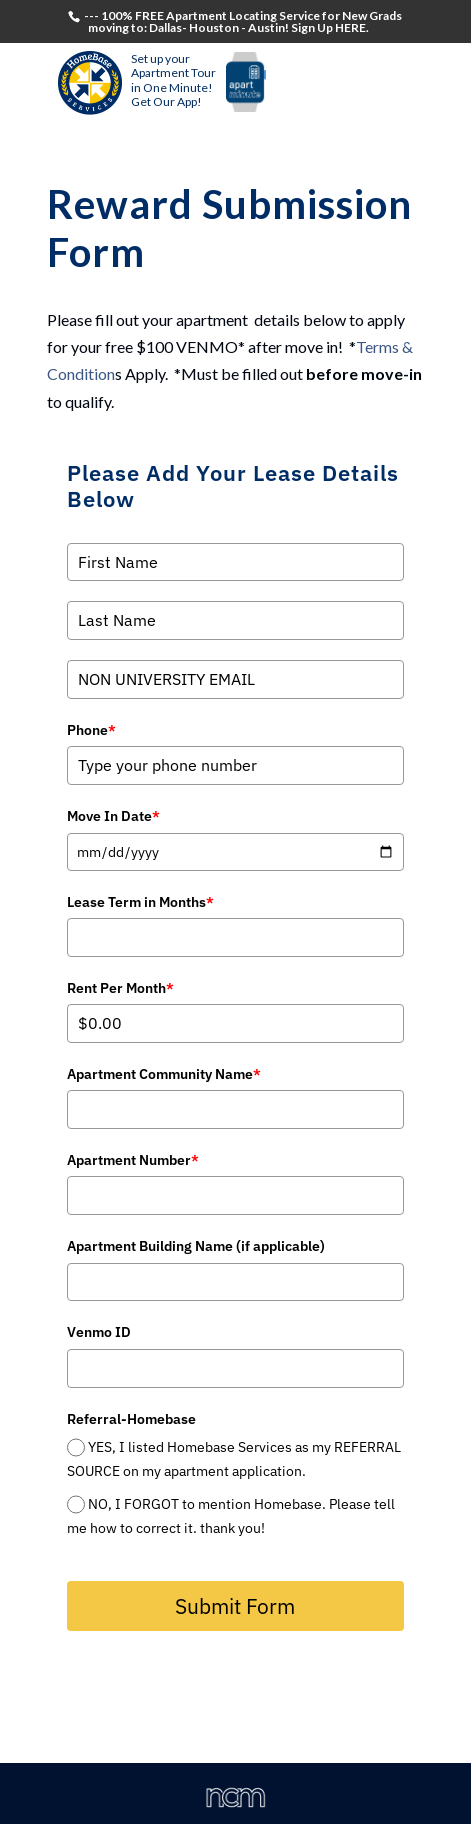 Image resolution: width=471 pixels, height=1824 pixels. What do you see at coordinates (164, 1074) in the screenshot?
I see `Apartment Community Name` at bounding box center [164, 1074].